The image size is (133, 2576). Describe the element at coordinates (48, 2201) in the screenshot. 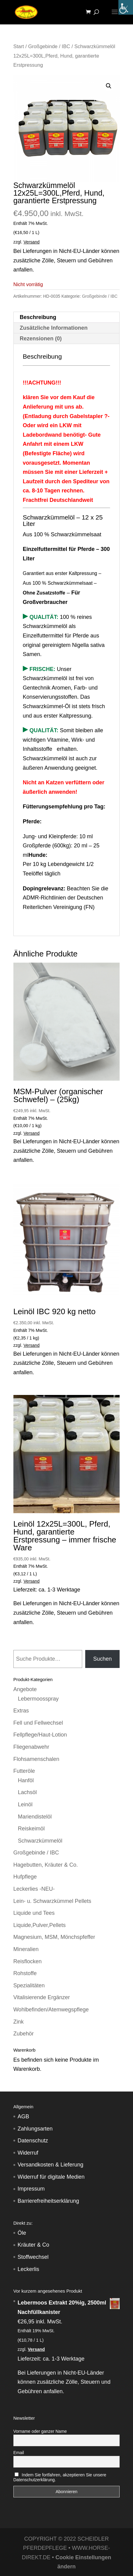

I see `Barrierefreiheitserklärung` at that location.